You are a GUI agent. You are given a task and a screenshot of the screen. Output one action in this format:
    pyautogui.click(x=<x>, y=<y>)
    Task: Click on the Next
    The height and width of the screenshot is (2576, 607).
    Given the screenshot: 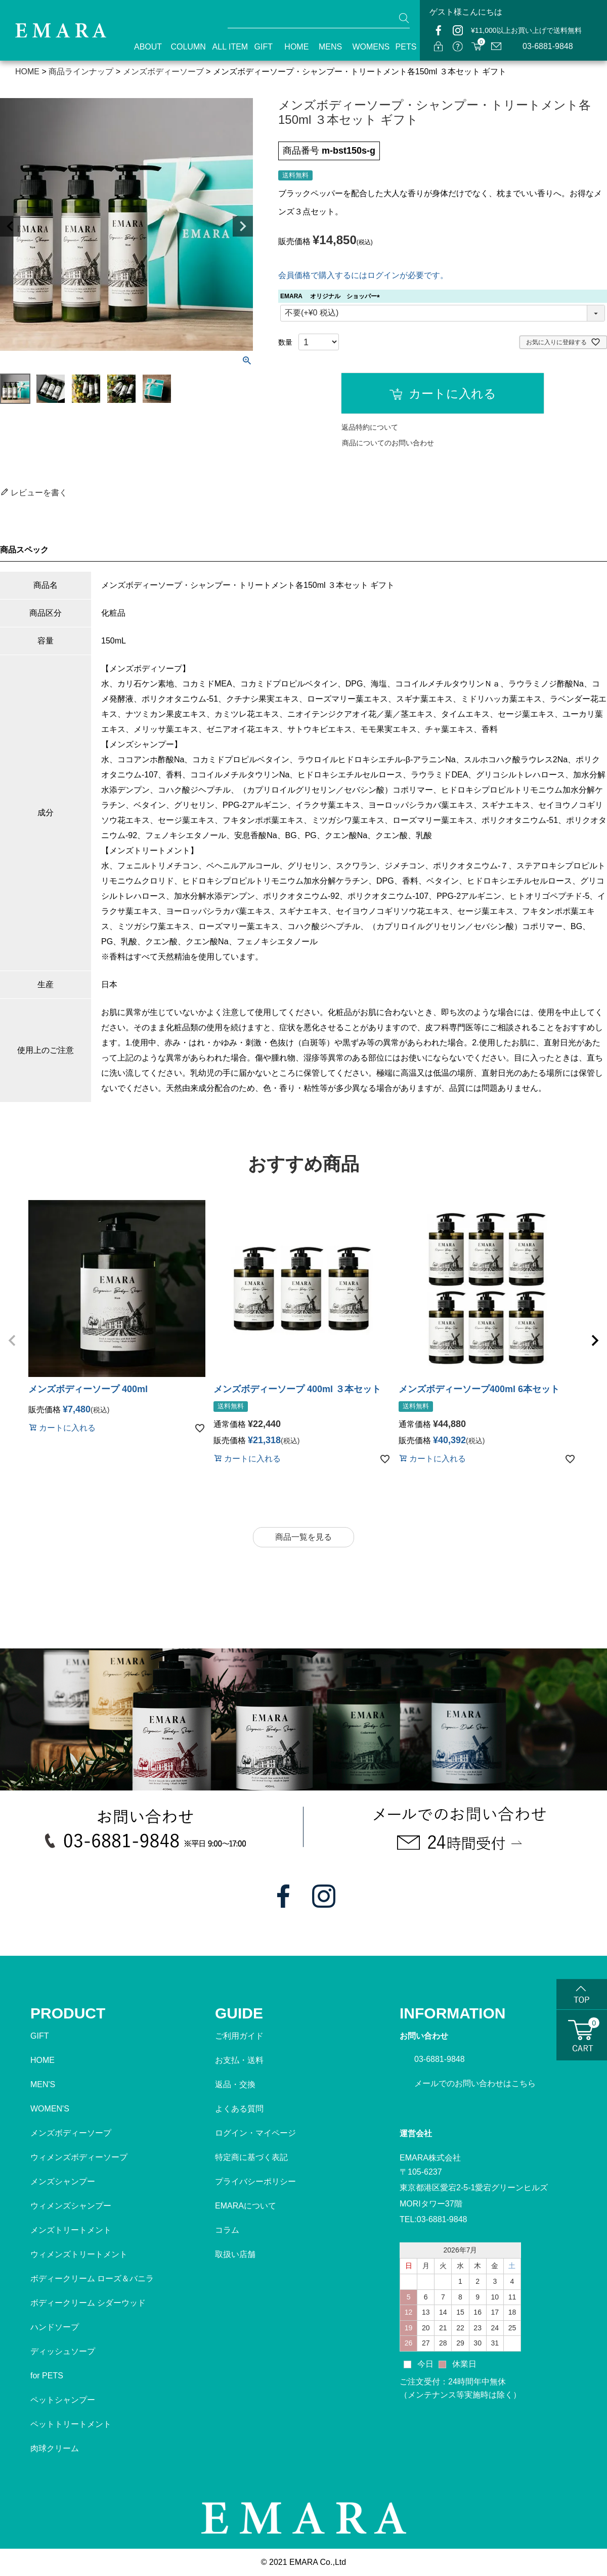 What is the action you would take?
    pyautogui.click(x=243, y=226)
    